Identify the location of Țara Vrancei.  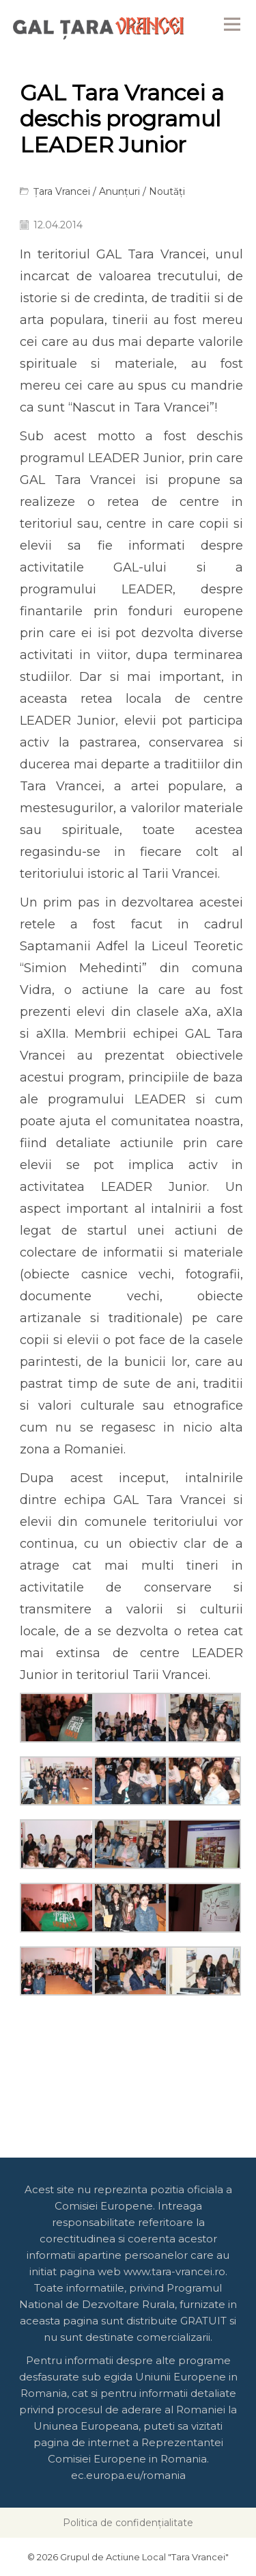
(61, 191).